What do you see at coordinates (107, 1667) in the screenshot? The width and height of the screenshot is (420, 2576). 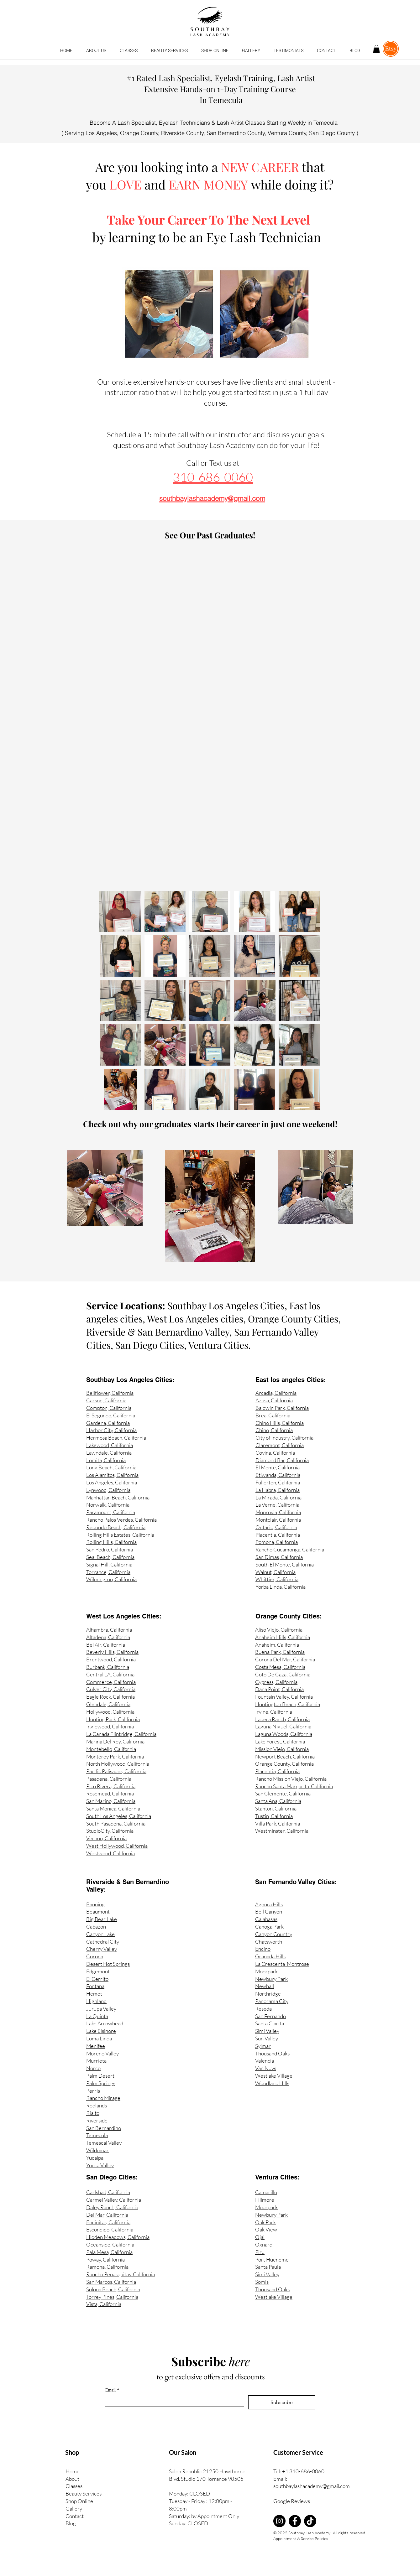 I see `Burbank, California` at bounding box center [107, 1667].